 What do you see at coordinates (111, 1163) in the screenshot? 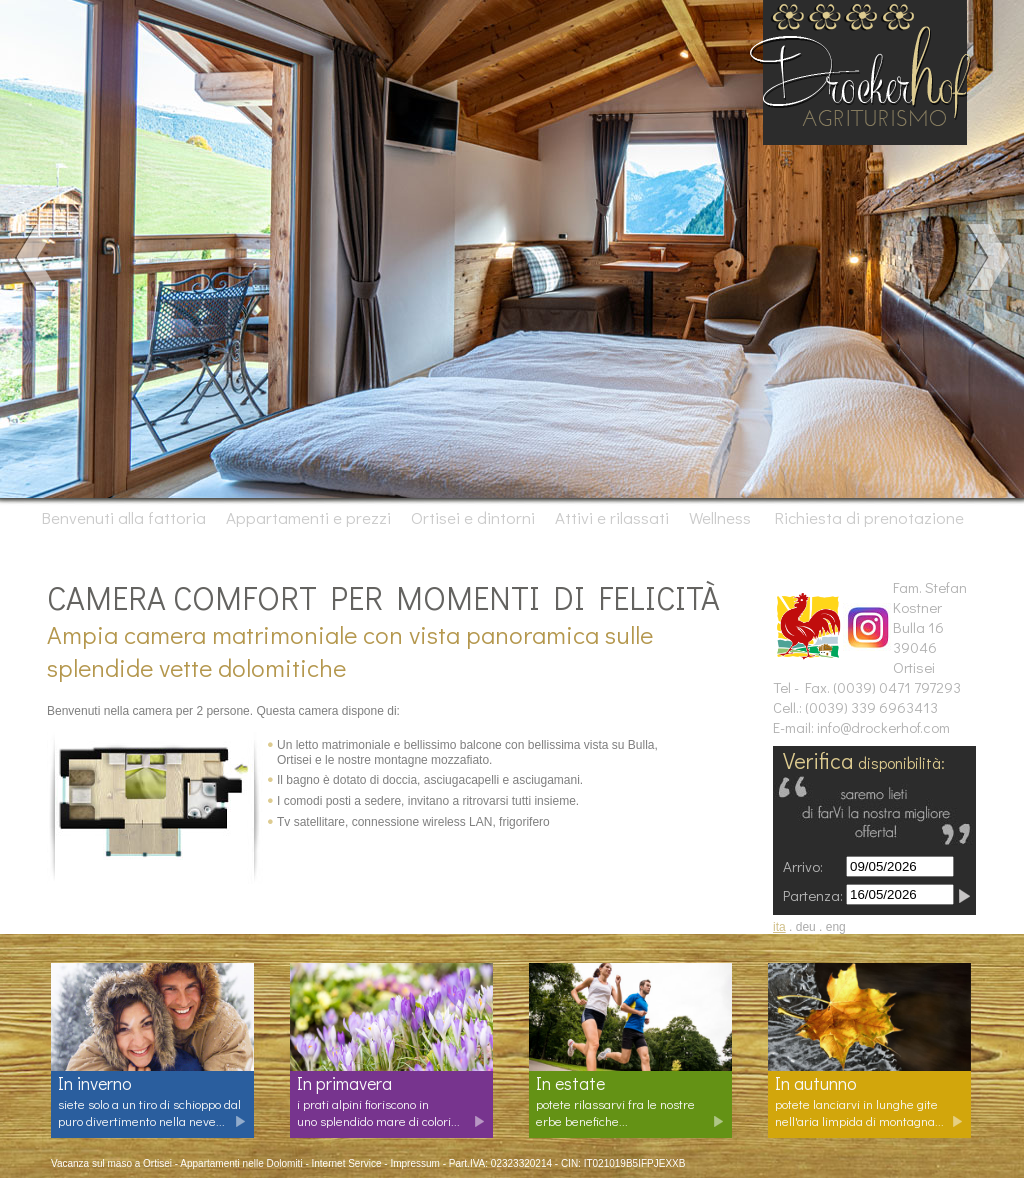
I see `Vacanza sul maso a Ortisei` at bounding box center [111, 1163].